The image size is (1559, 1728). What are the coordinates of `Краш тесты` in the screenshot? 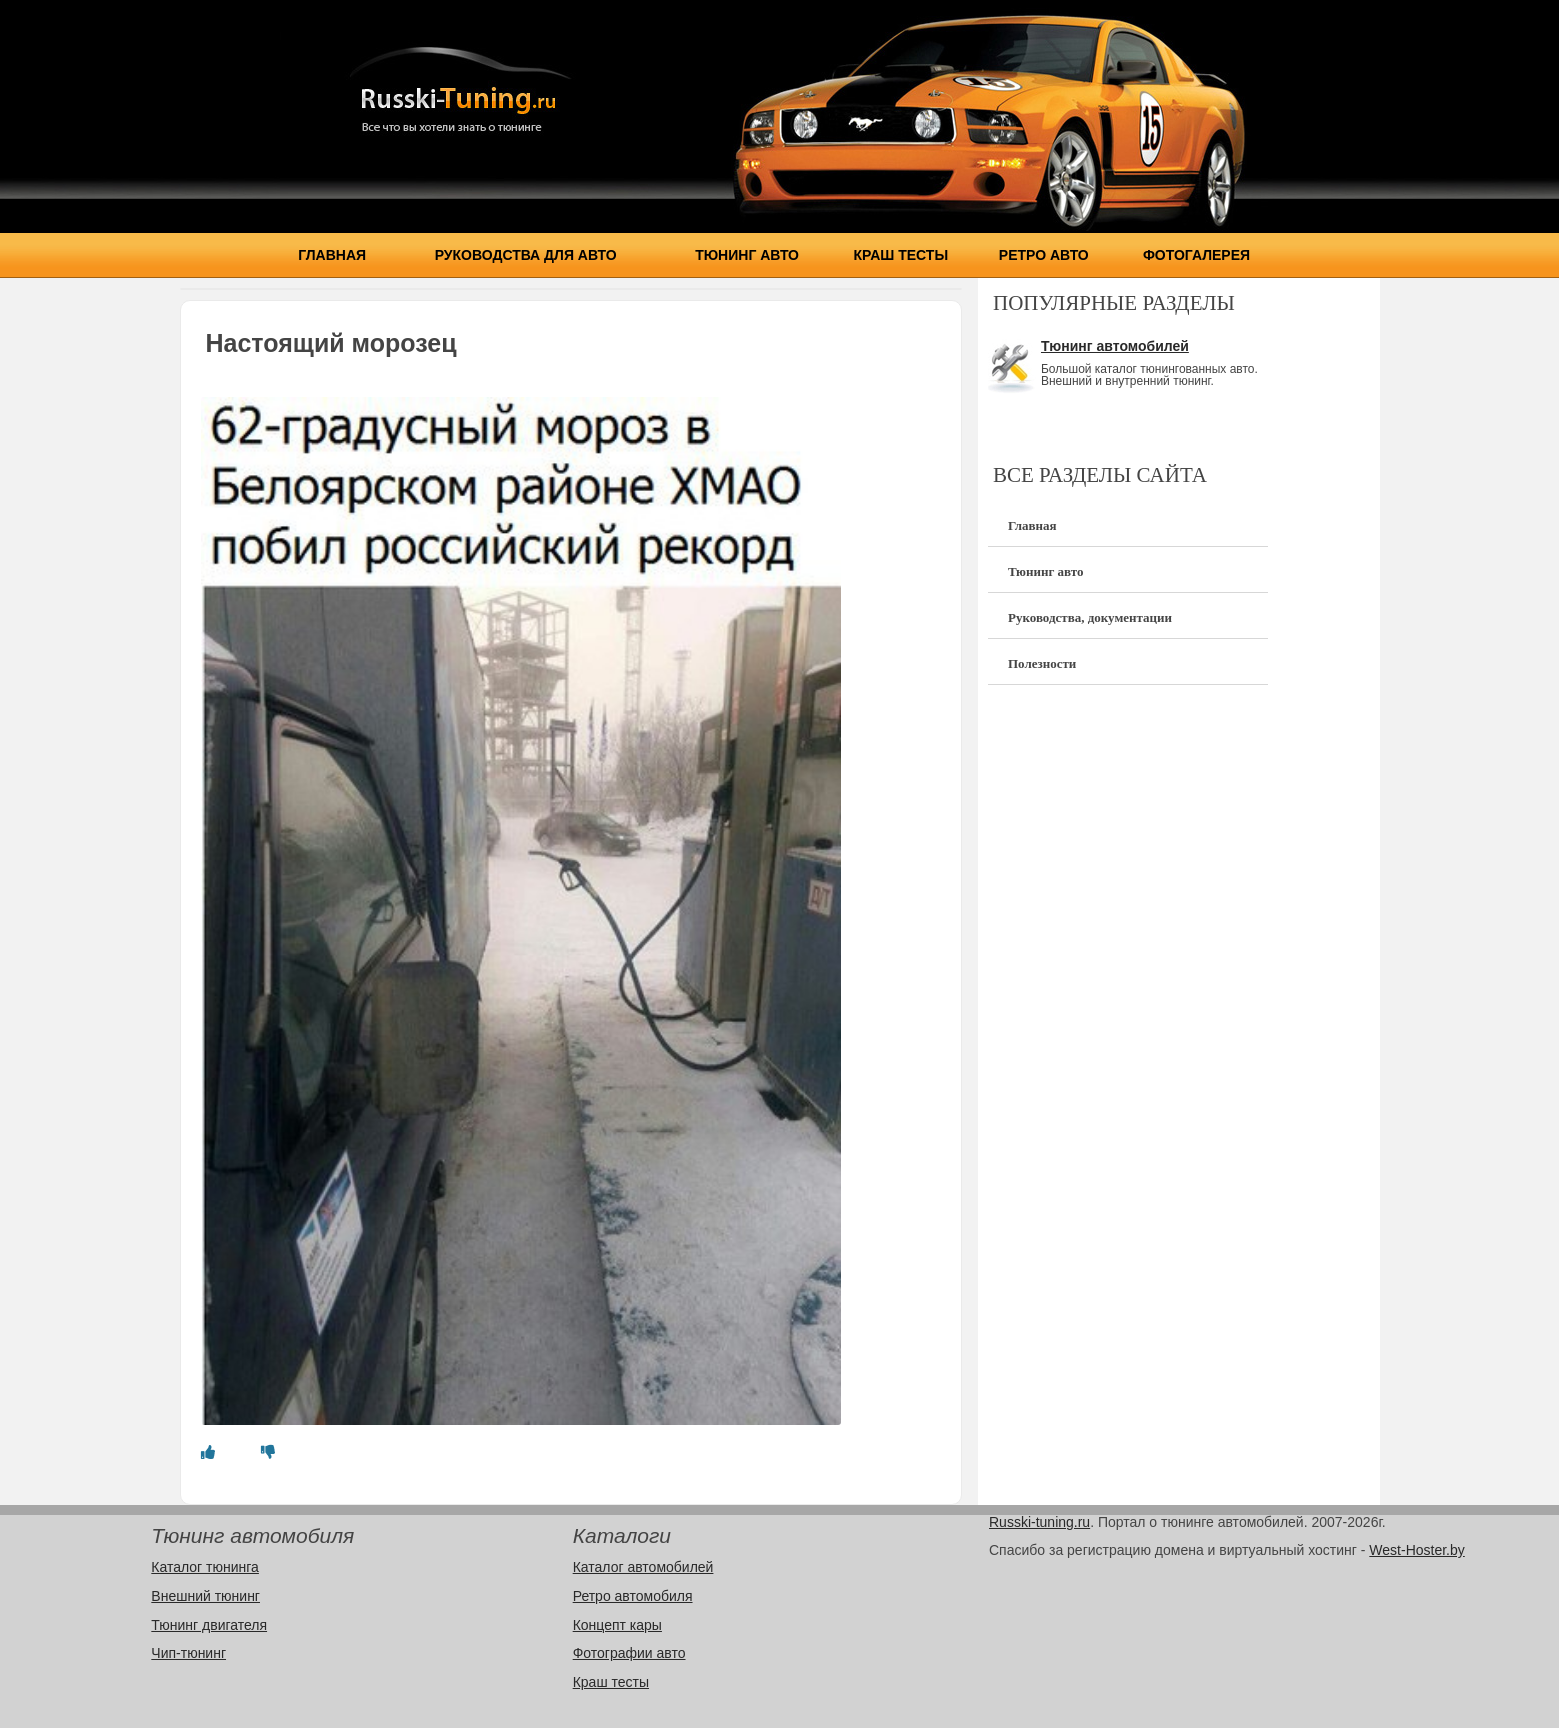 It's located at (901, 255).